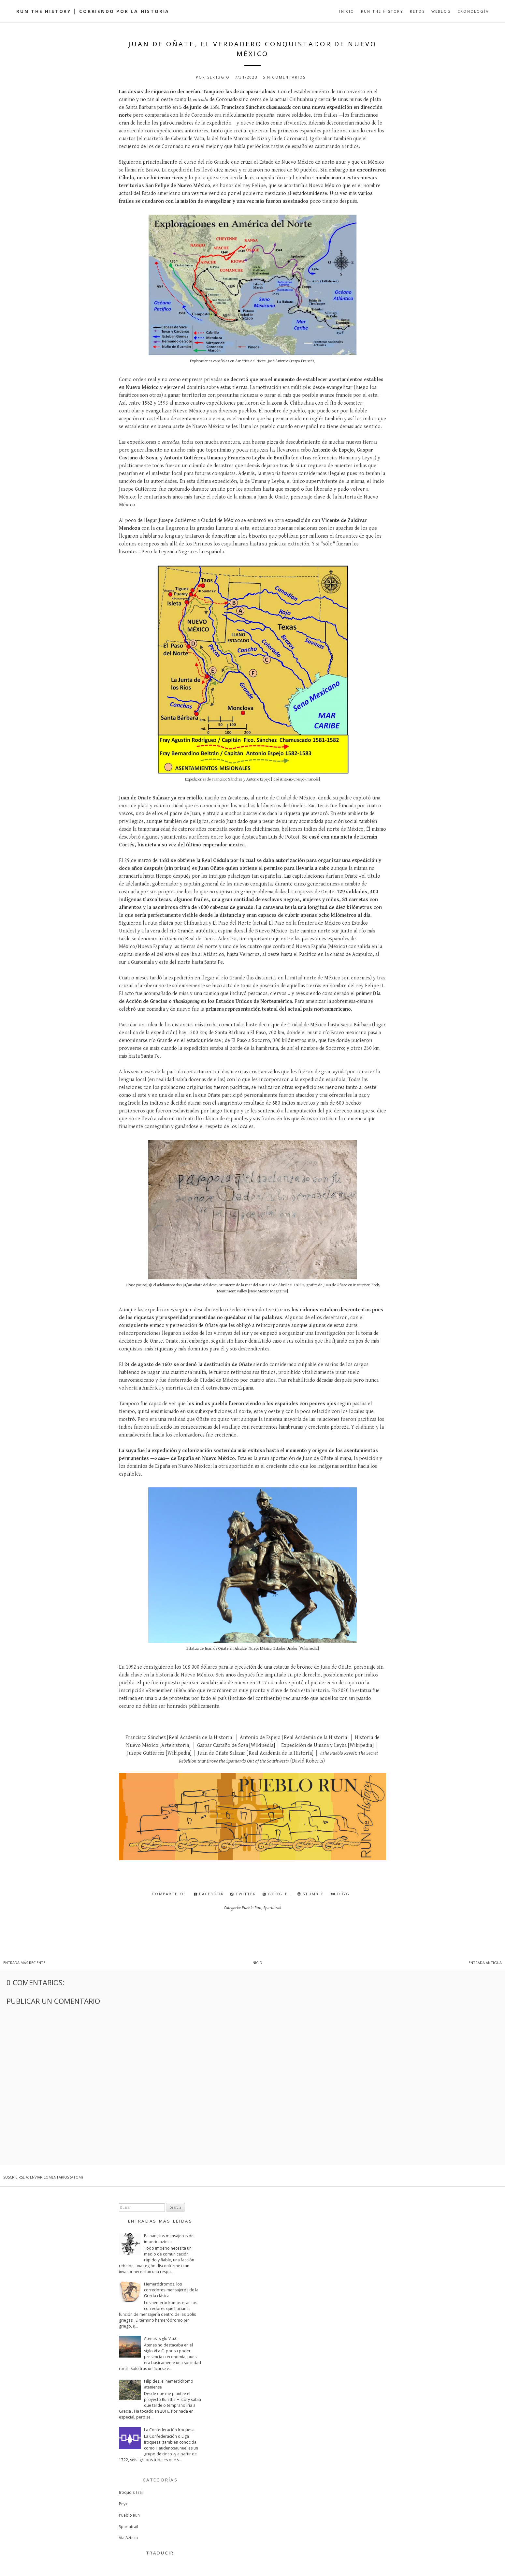 This screenshot has height=2576, width=505. I want to click on Spartatrail, so click(272, 1908).